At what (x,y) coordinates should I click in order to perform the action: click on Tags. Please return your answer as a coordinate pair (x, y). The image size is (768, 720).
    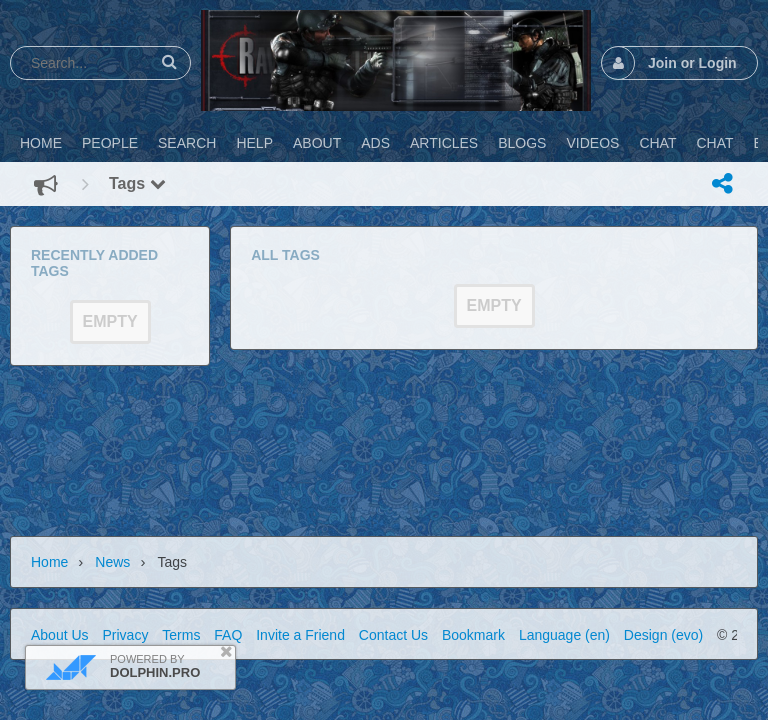
    Looking at the image, I should click on (137, 183).